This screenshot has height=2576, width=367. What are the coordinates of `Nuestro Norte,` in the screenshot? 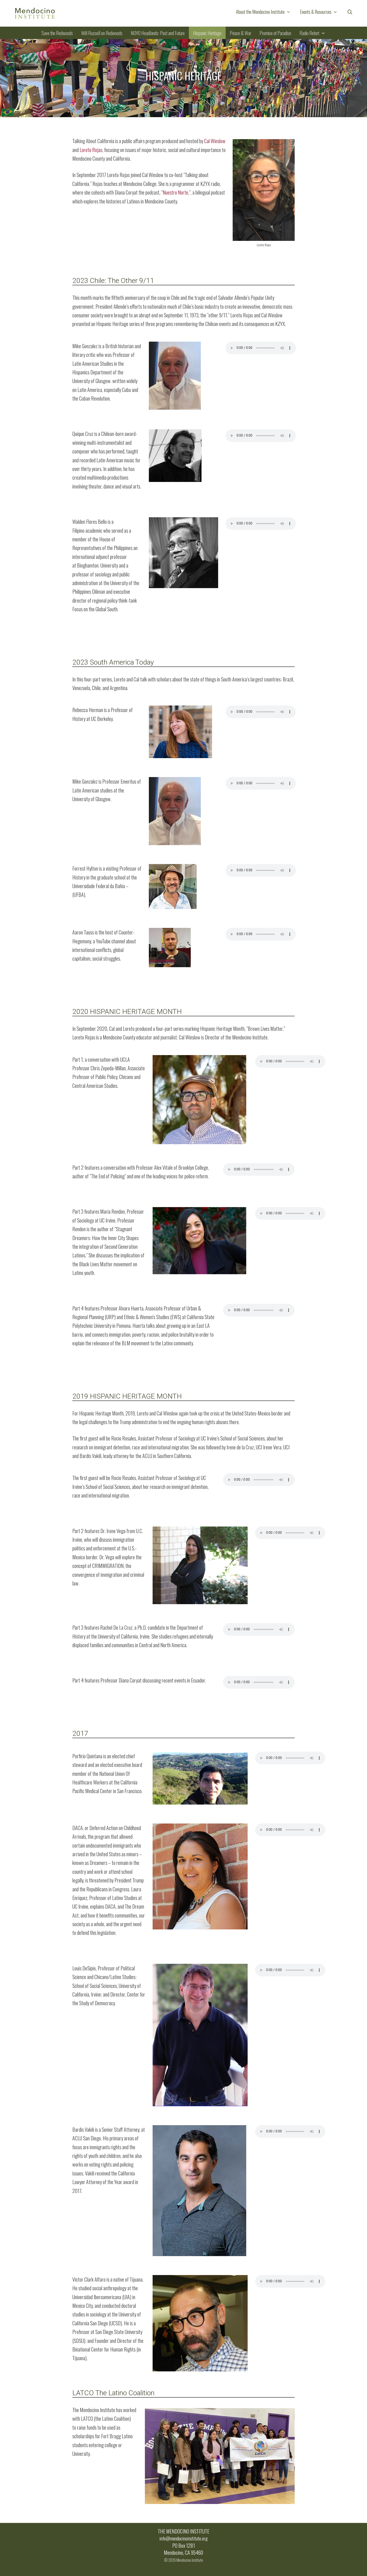 It's located at (176, 192).